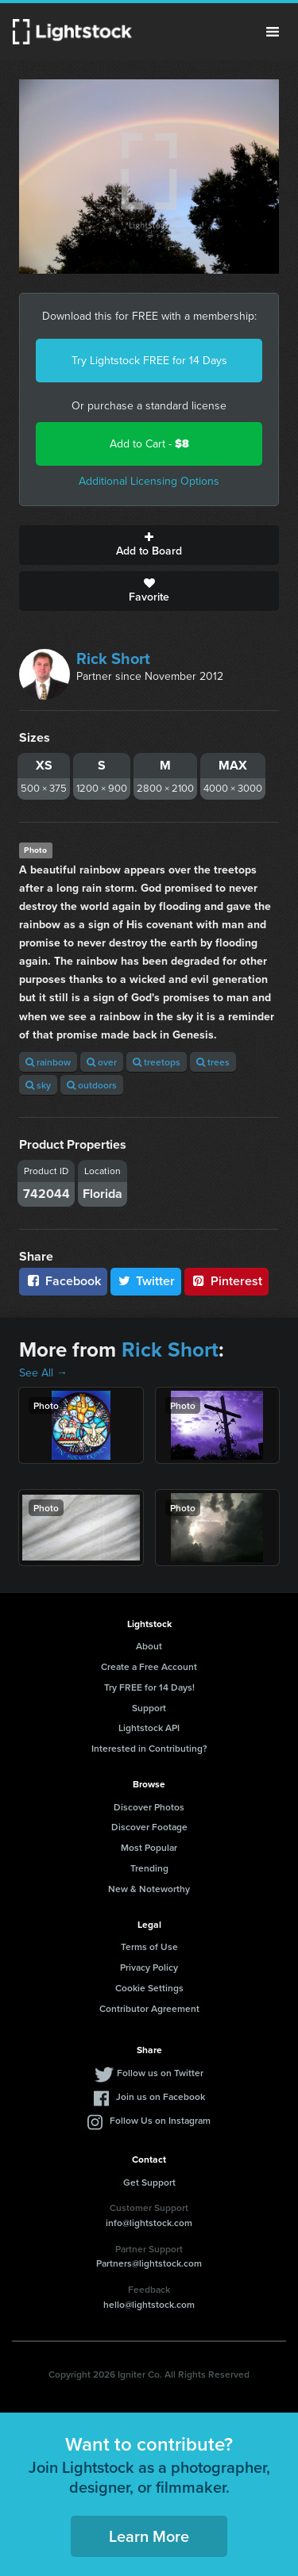  Describe the element at coordinates (156, 1062) in the screenshot. I see `treetops` at that location.